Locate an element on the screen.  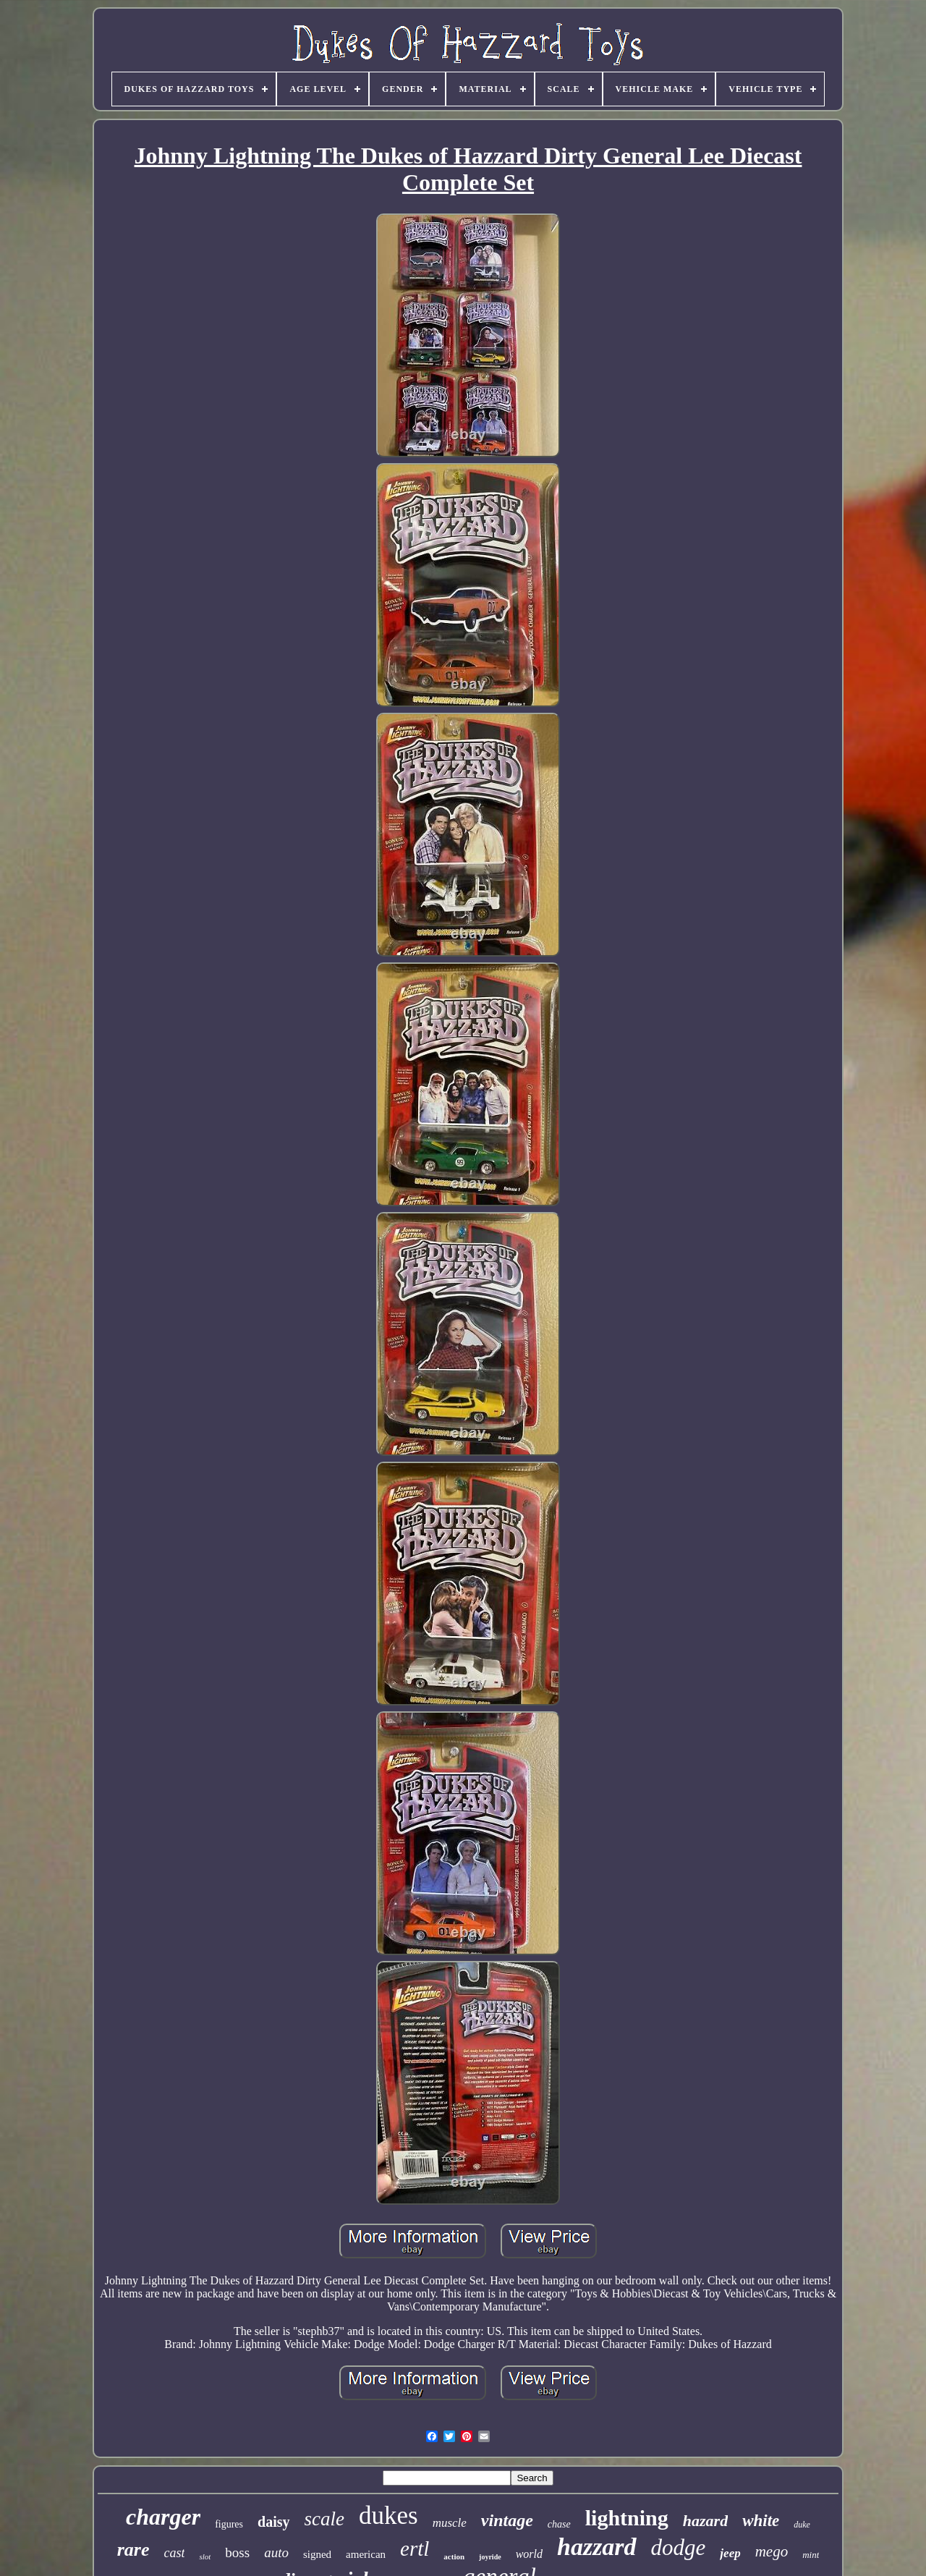
mego is located at coordinates (772, 2551).